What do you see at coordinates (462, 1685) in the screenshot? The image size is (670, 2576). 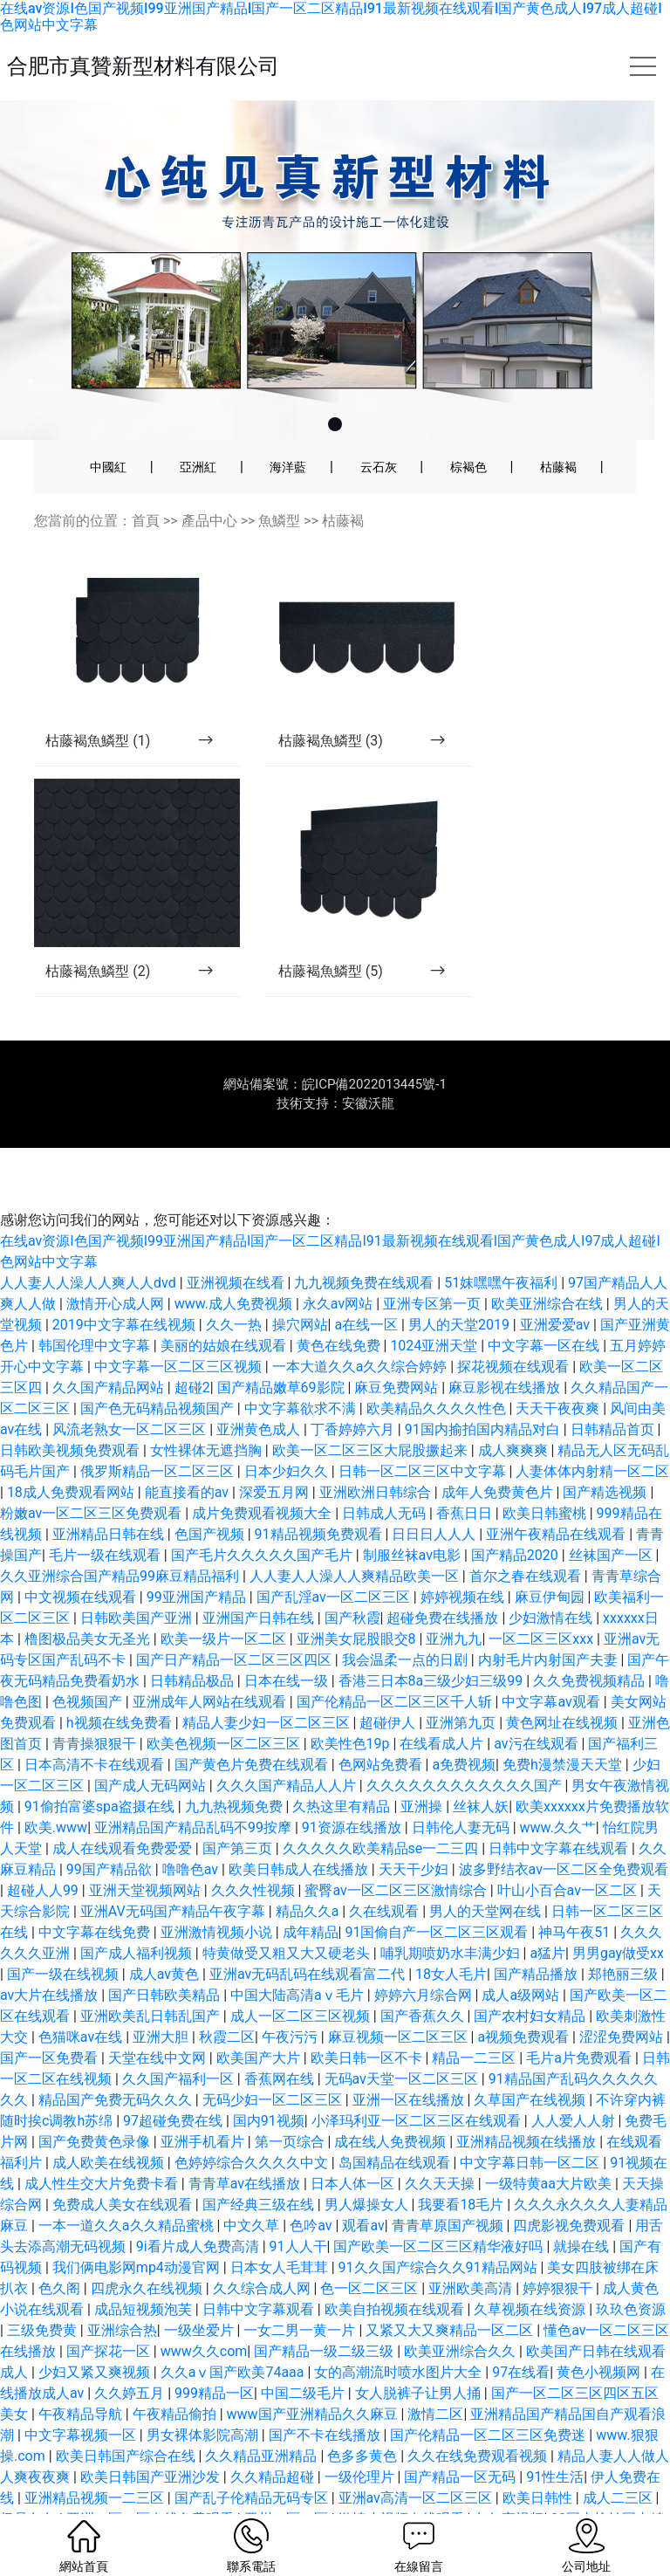 I see `亚洲第九页` at bounding box center [462, 1685].